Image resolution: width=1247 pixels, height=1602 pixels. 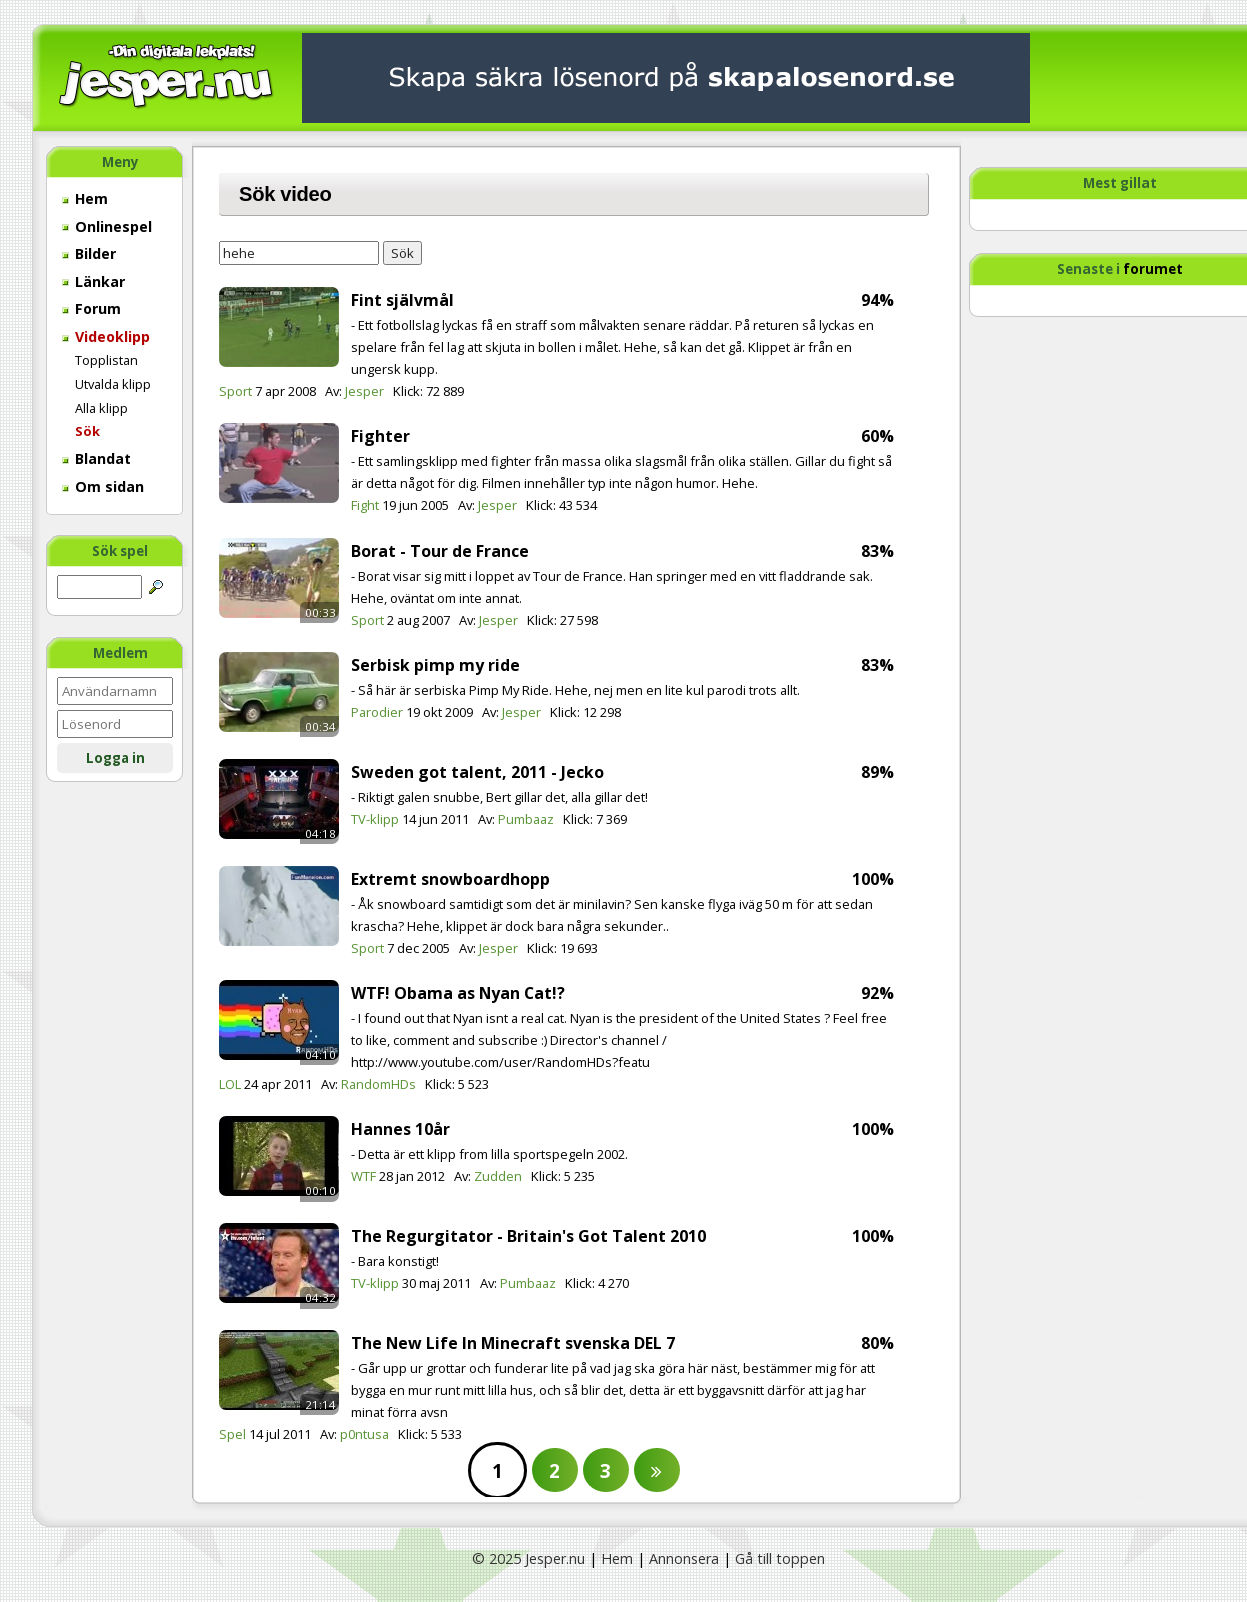 What do you see at coordinates (93, 281) in the screenshot?
I see `Länkar` at bounding box center [93, 281].